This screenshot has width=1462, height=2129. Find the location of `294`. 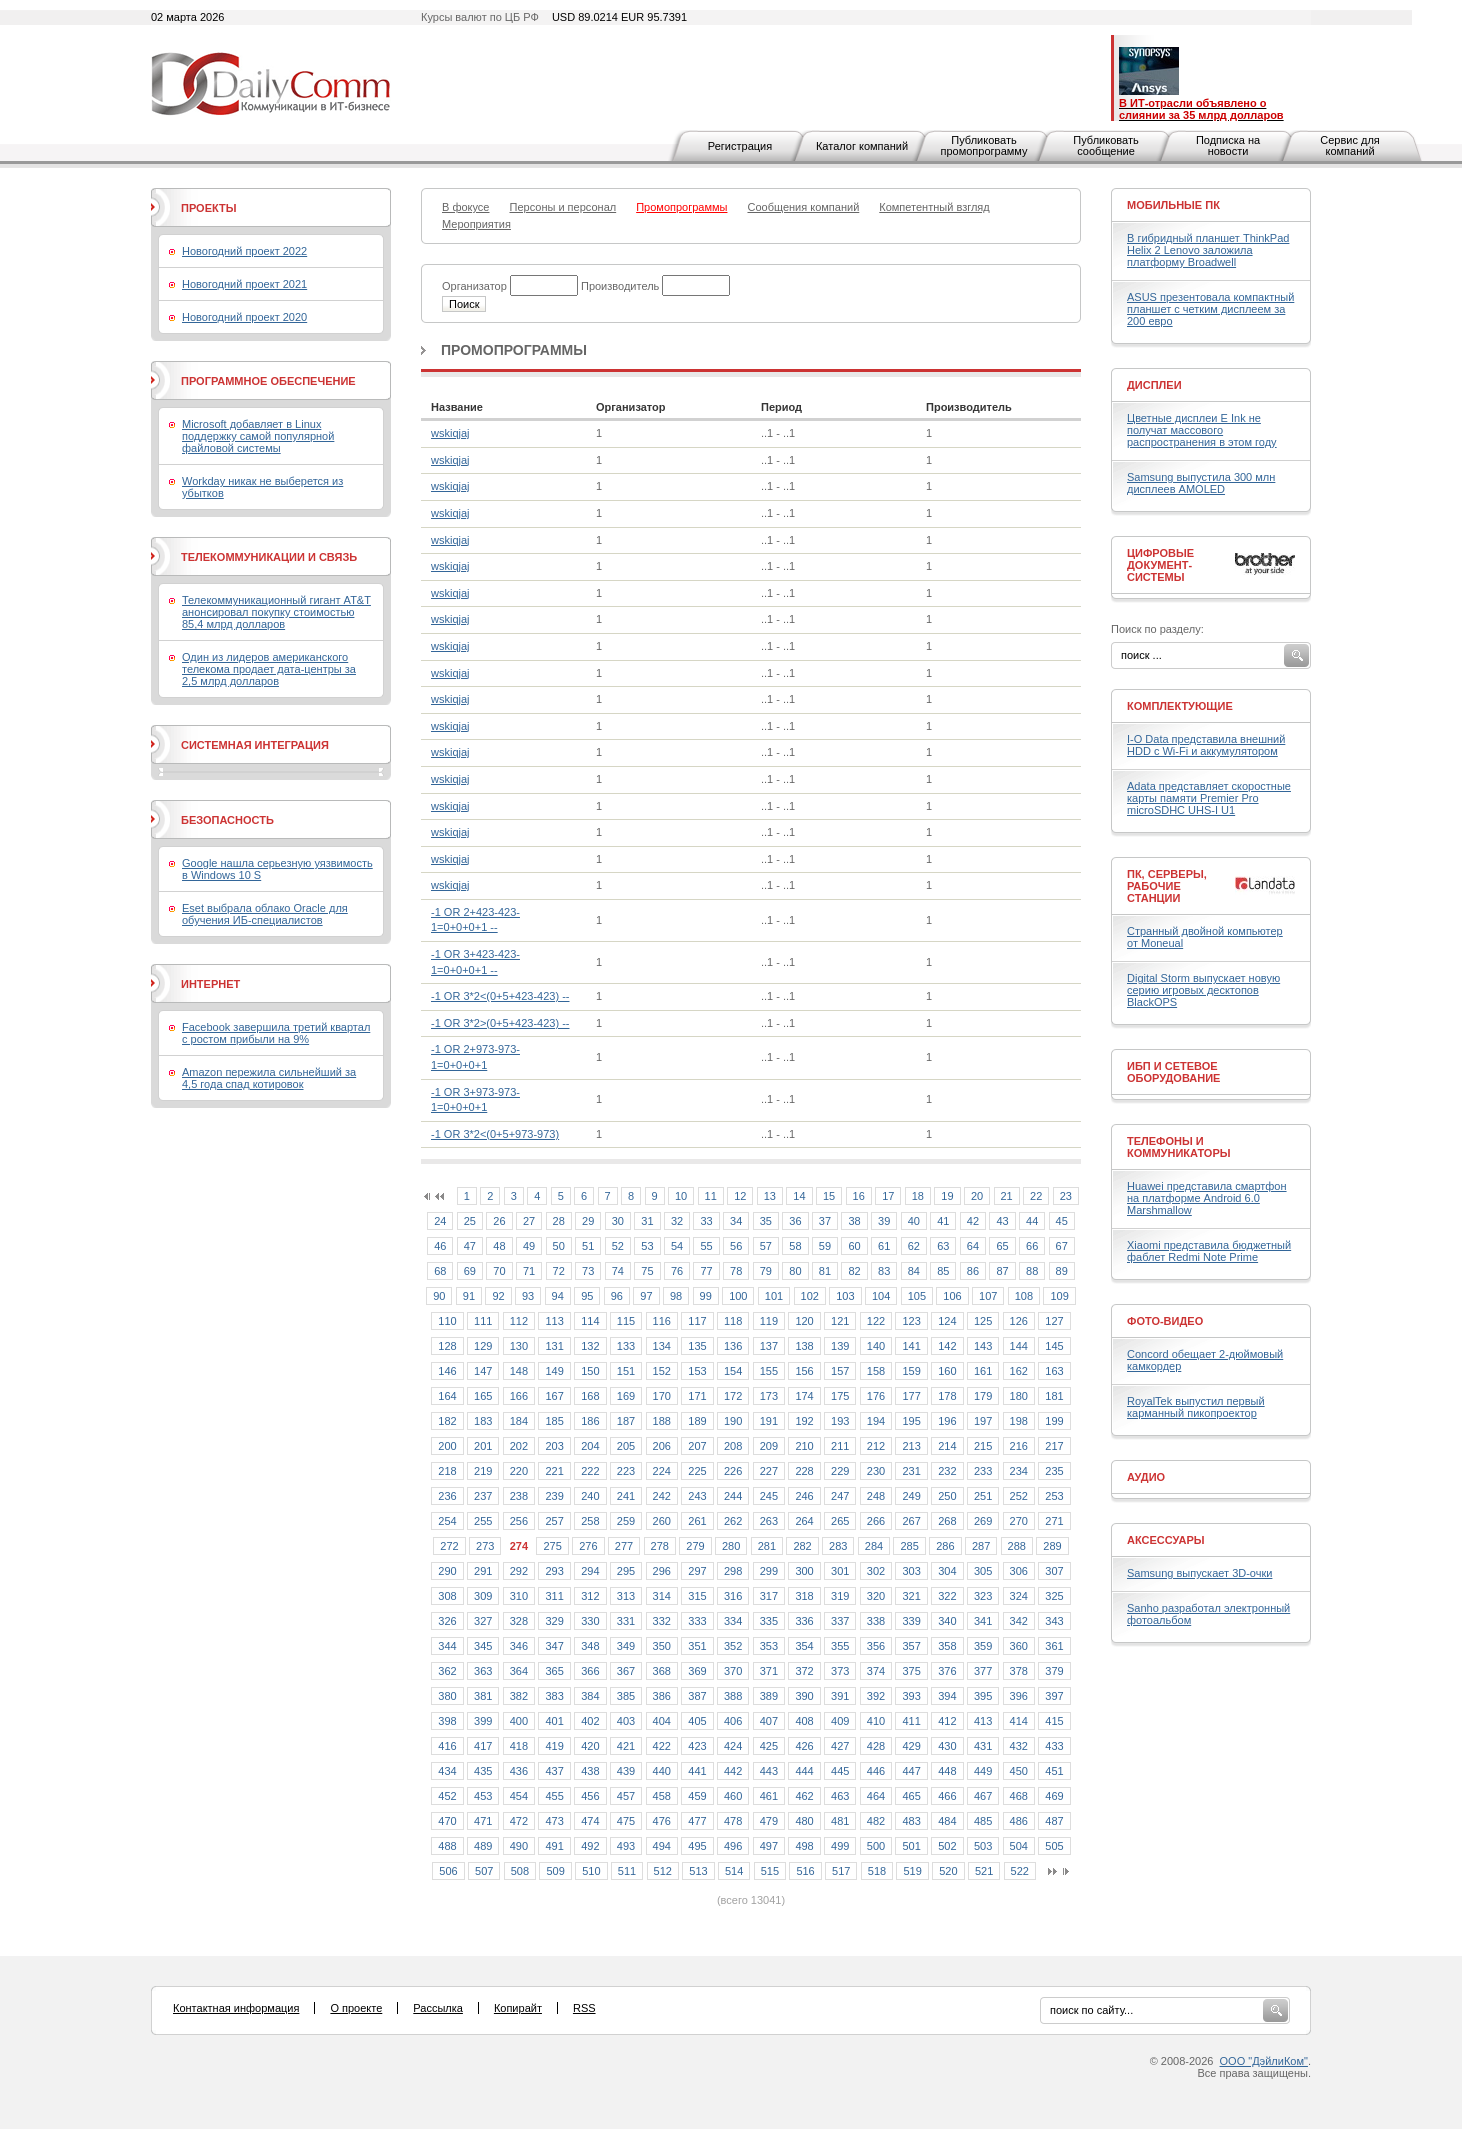

294 is located at coordinates (590, 1571).